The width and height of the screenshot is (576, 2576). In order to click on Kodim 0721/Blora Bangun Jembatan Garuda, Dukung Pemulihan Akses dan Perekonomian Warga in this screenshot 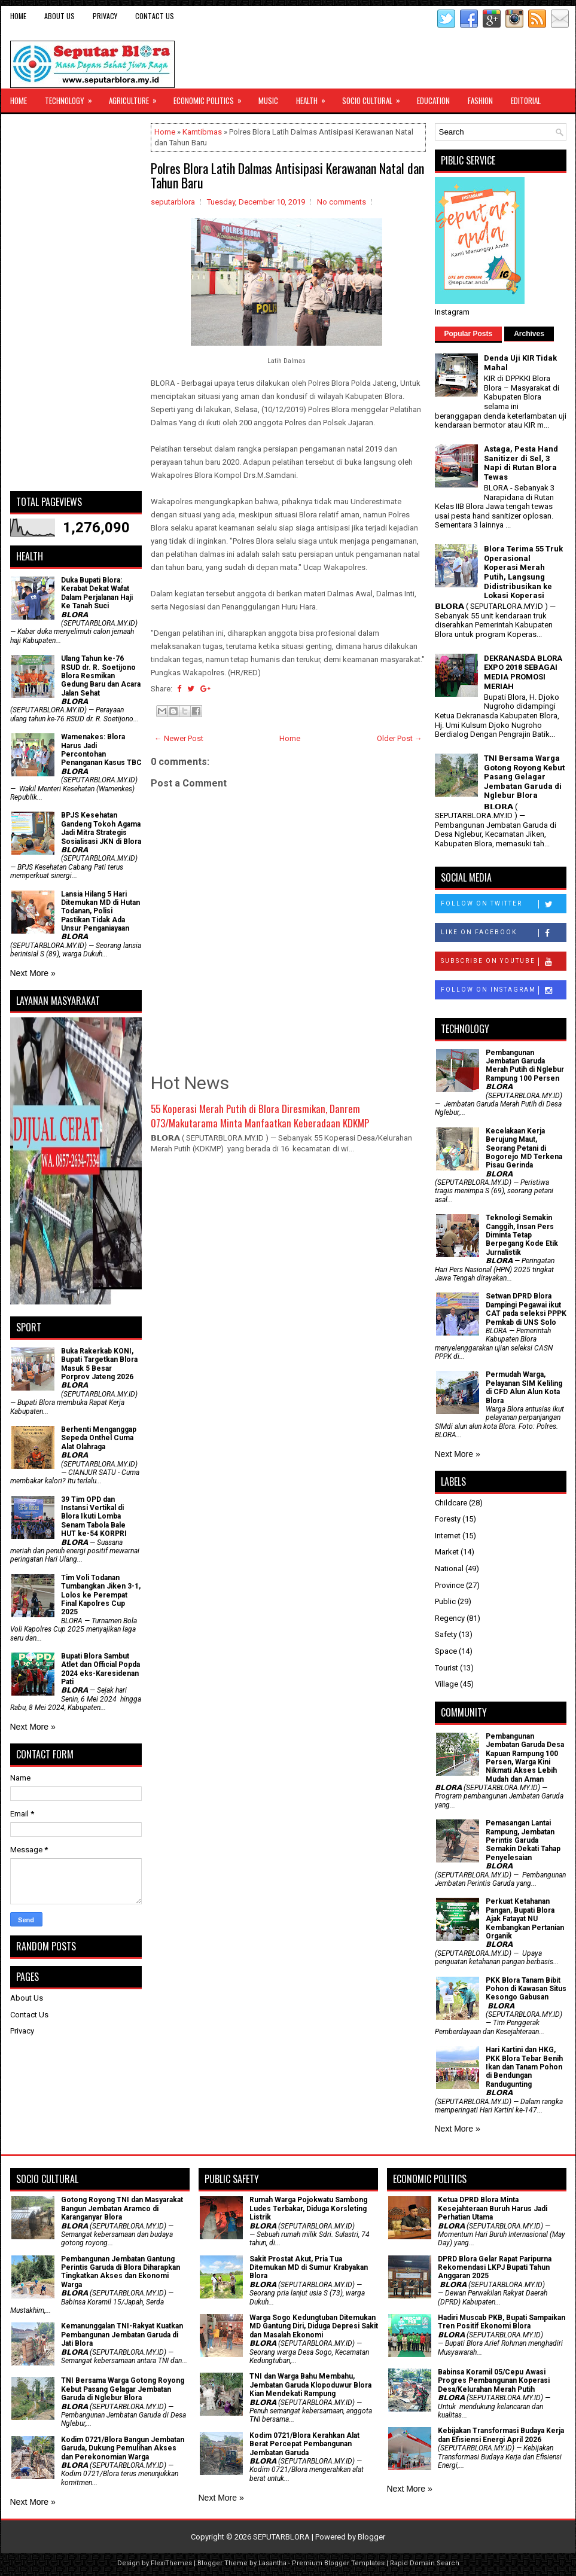, I will do `click(122, 2448)`.